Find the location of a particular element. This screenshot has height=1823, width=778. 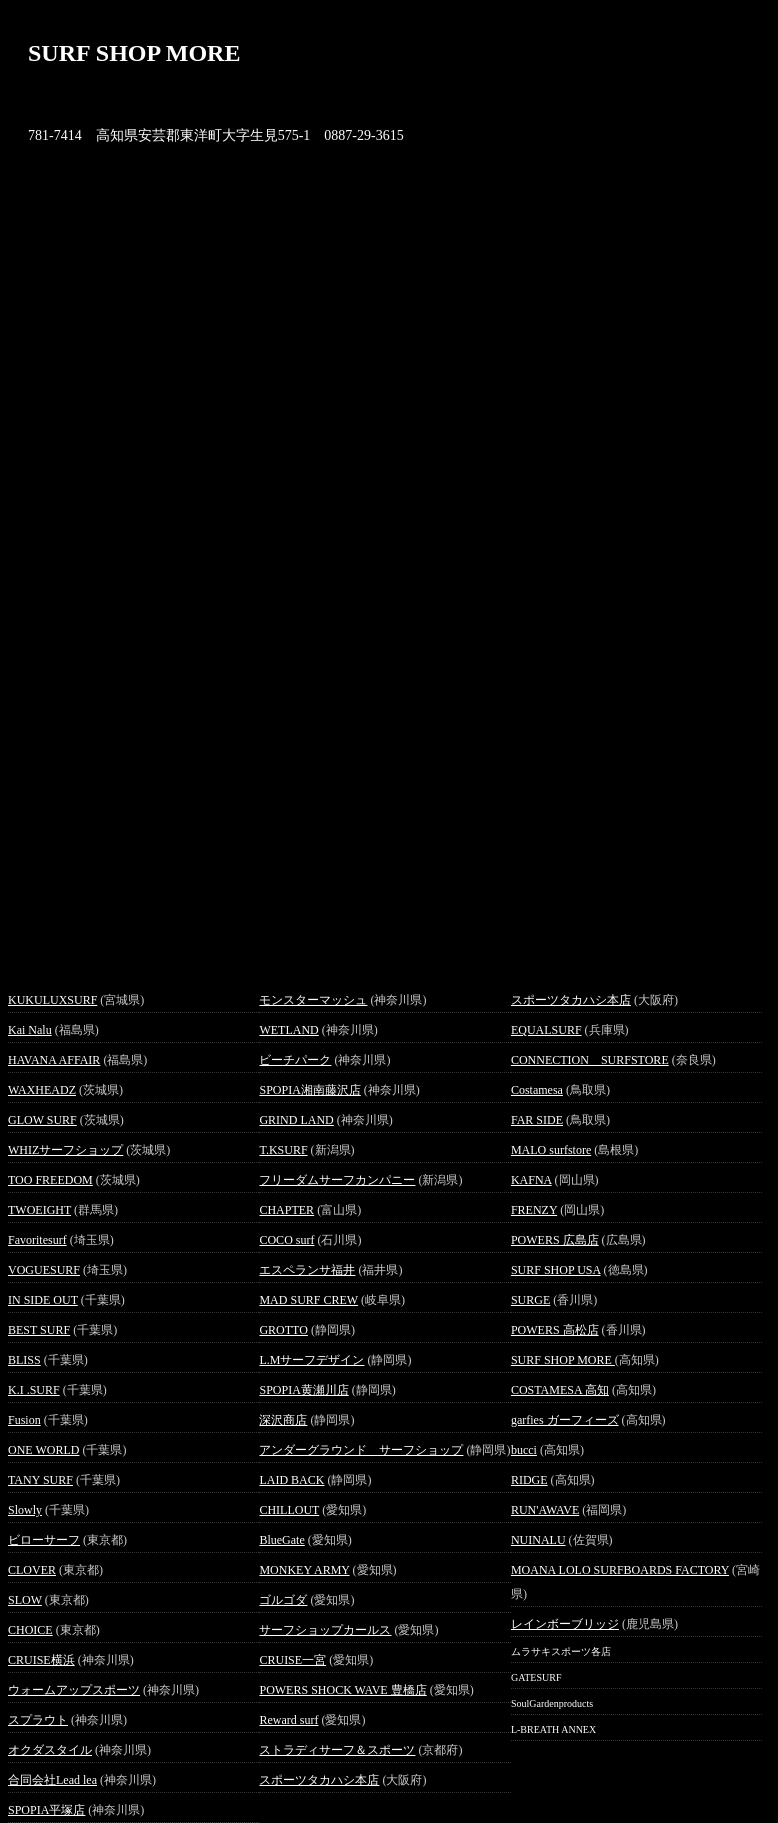

GRIND LAND is located at coordinates (296, 1120).